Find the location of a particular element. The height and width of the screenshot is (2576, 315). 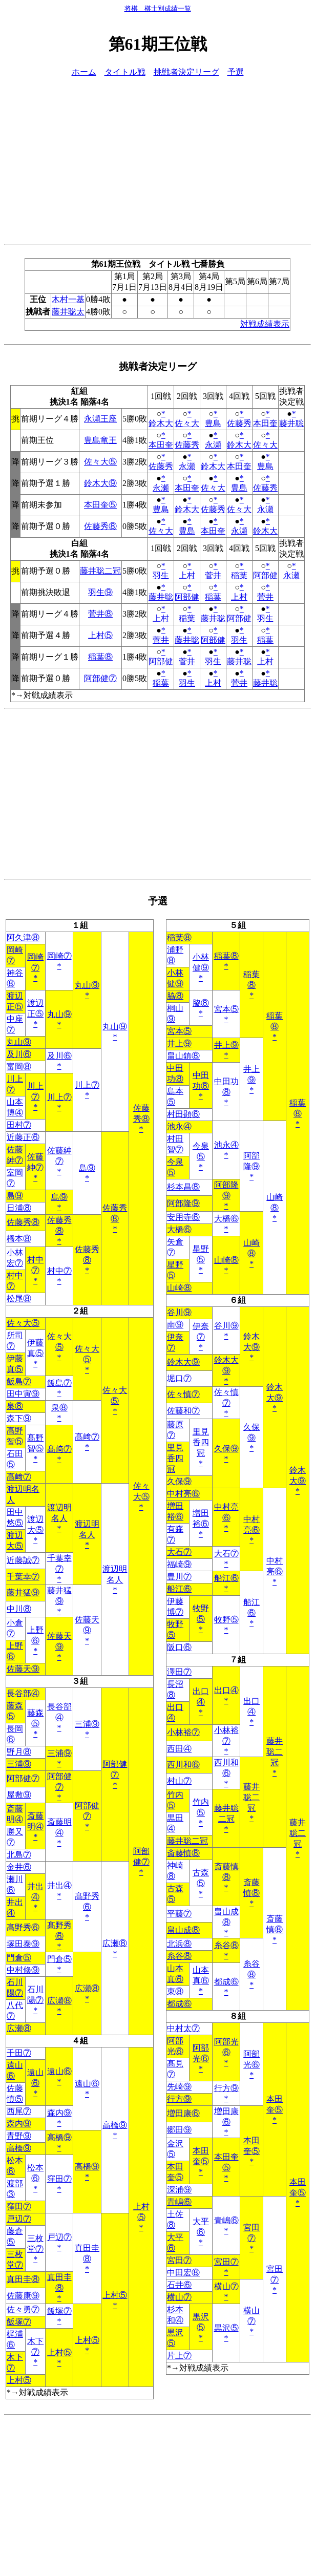

西田④ is located at coordinates (179, 1748).